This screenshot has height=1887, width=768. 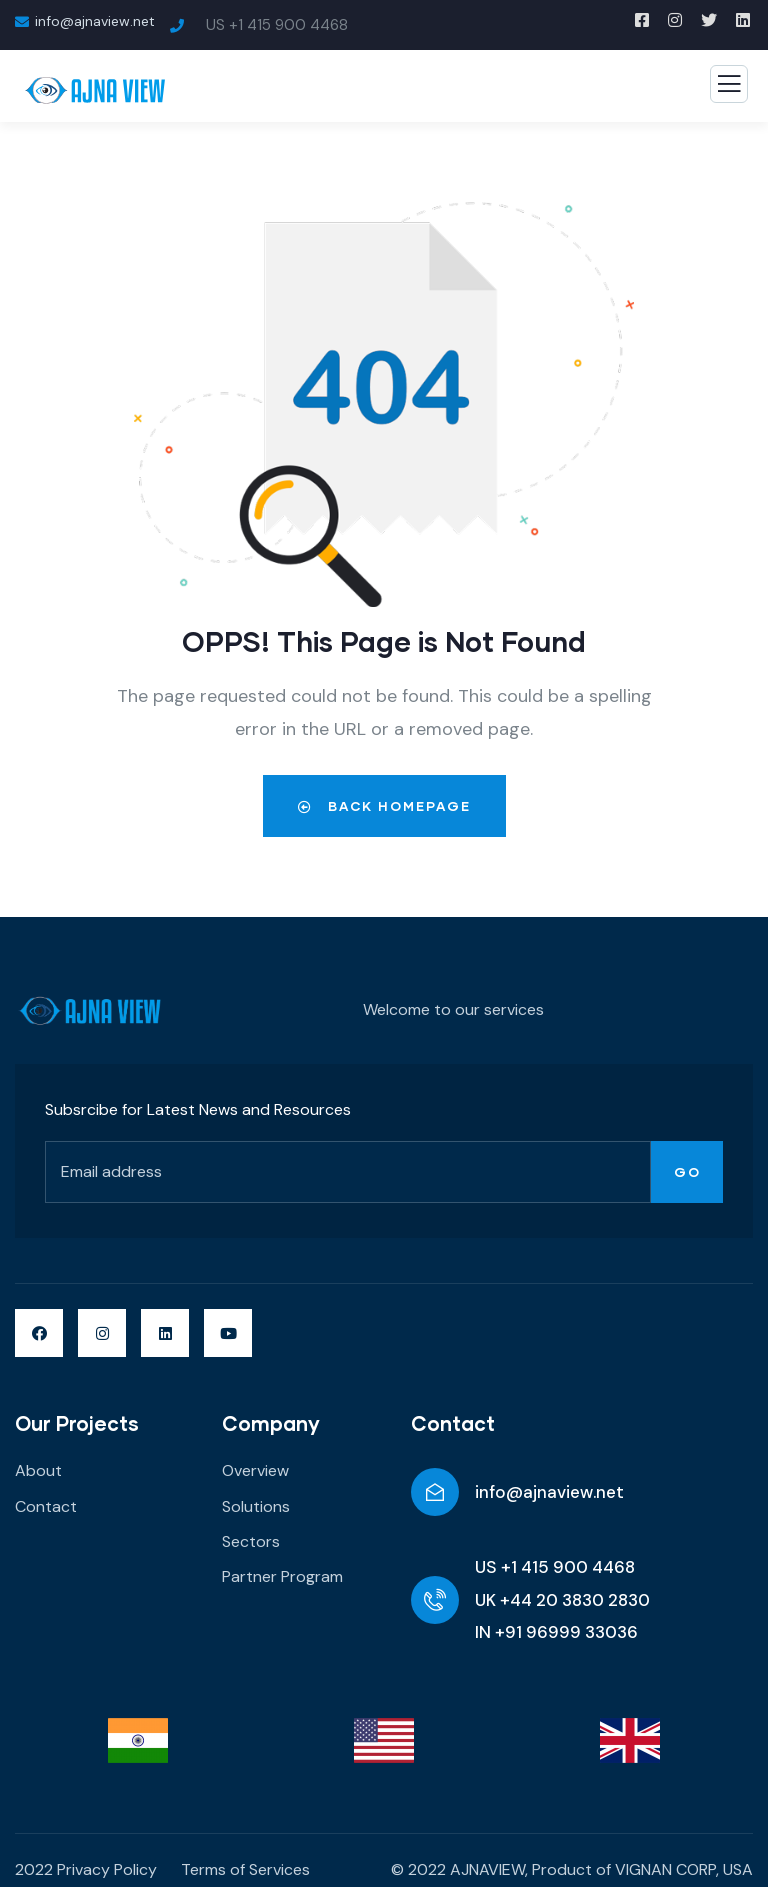 I want to click on 2022 Privacy Policy, so click(x=86, y=1869).